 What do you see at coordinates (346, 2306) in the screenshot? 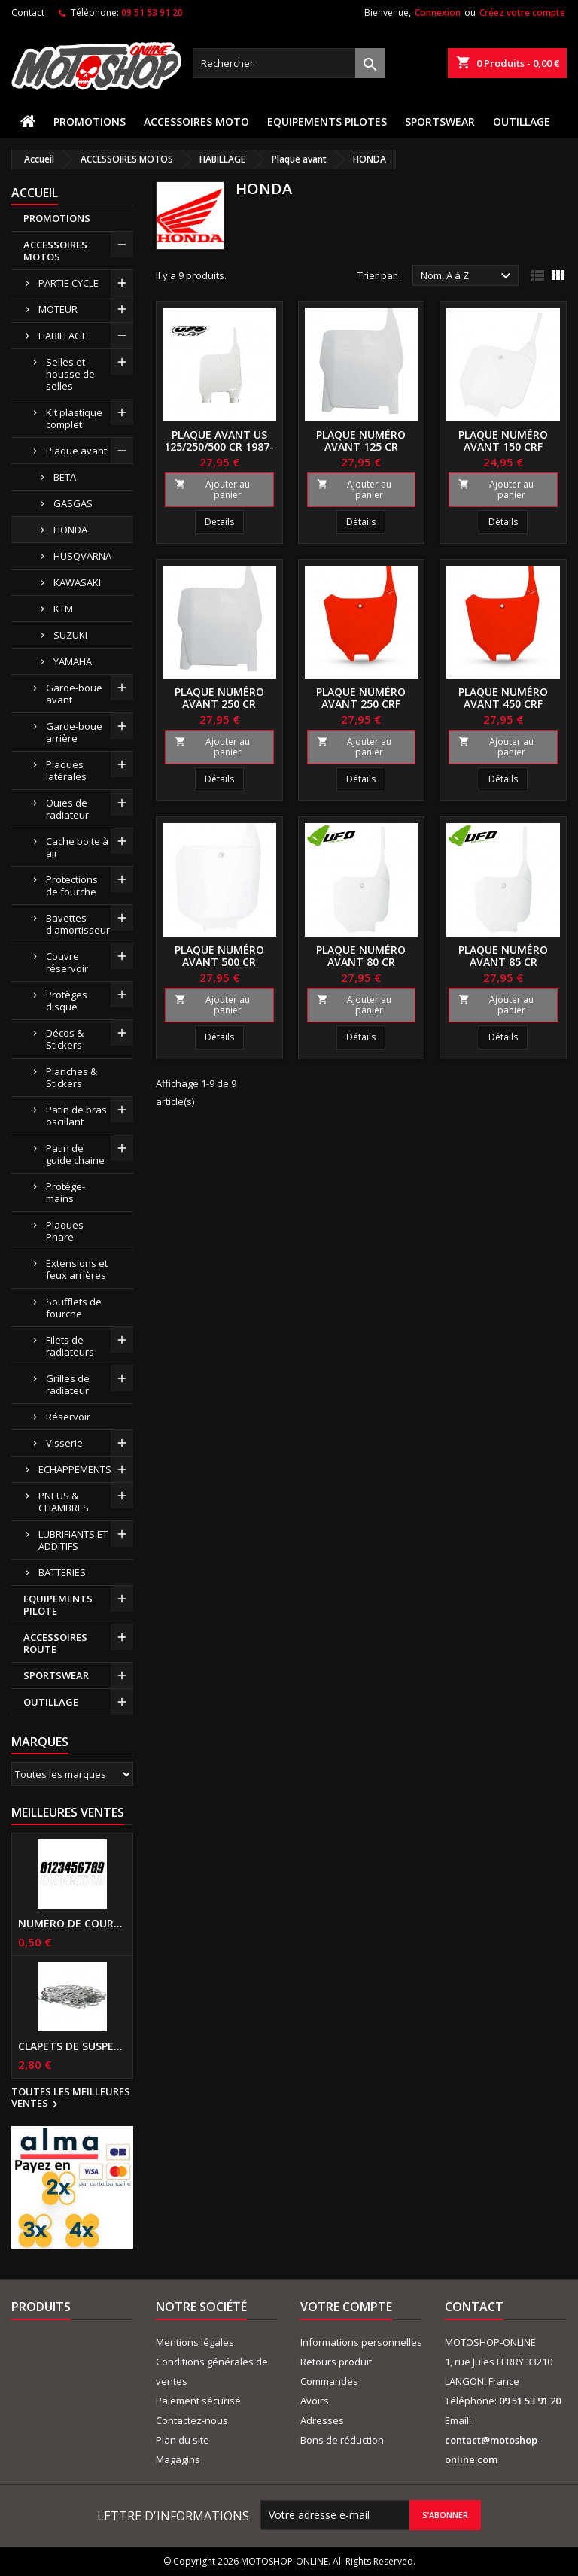
I see `Votre compte` at bounding box center [346, 2306].